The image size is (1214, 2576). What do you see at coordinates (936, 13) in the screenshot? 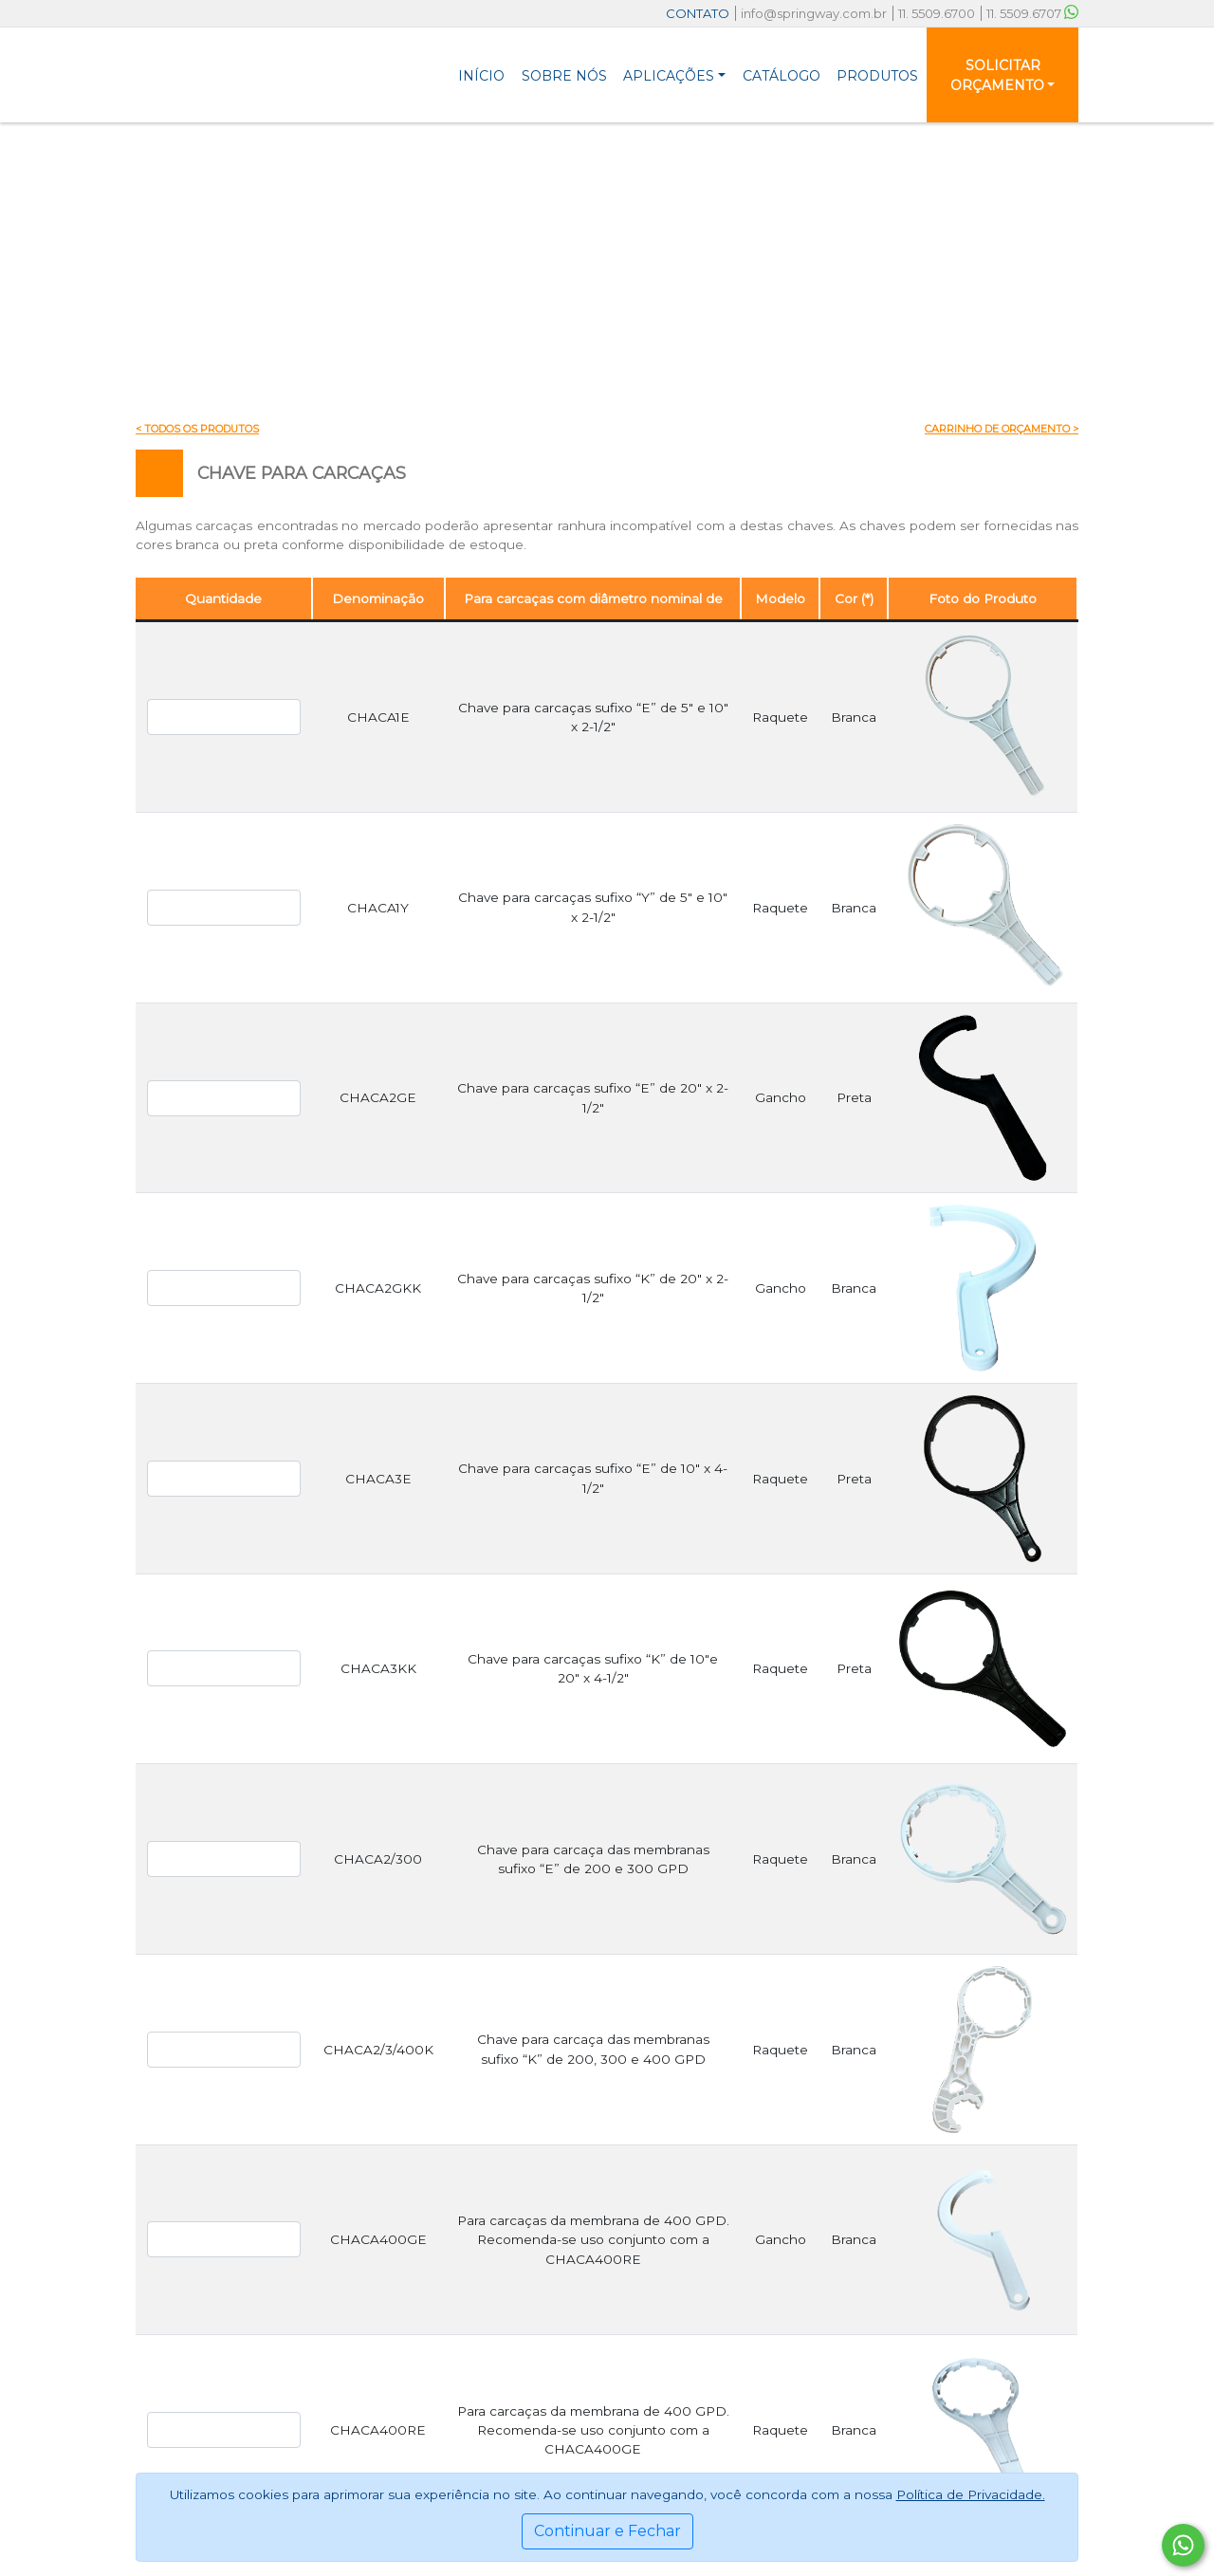
I see `11. 5509.6700` at bounding box center [936, 13].